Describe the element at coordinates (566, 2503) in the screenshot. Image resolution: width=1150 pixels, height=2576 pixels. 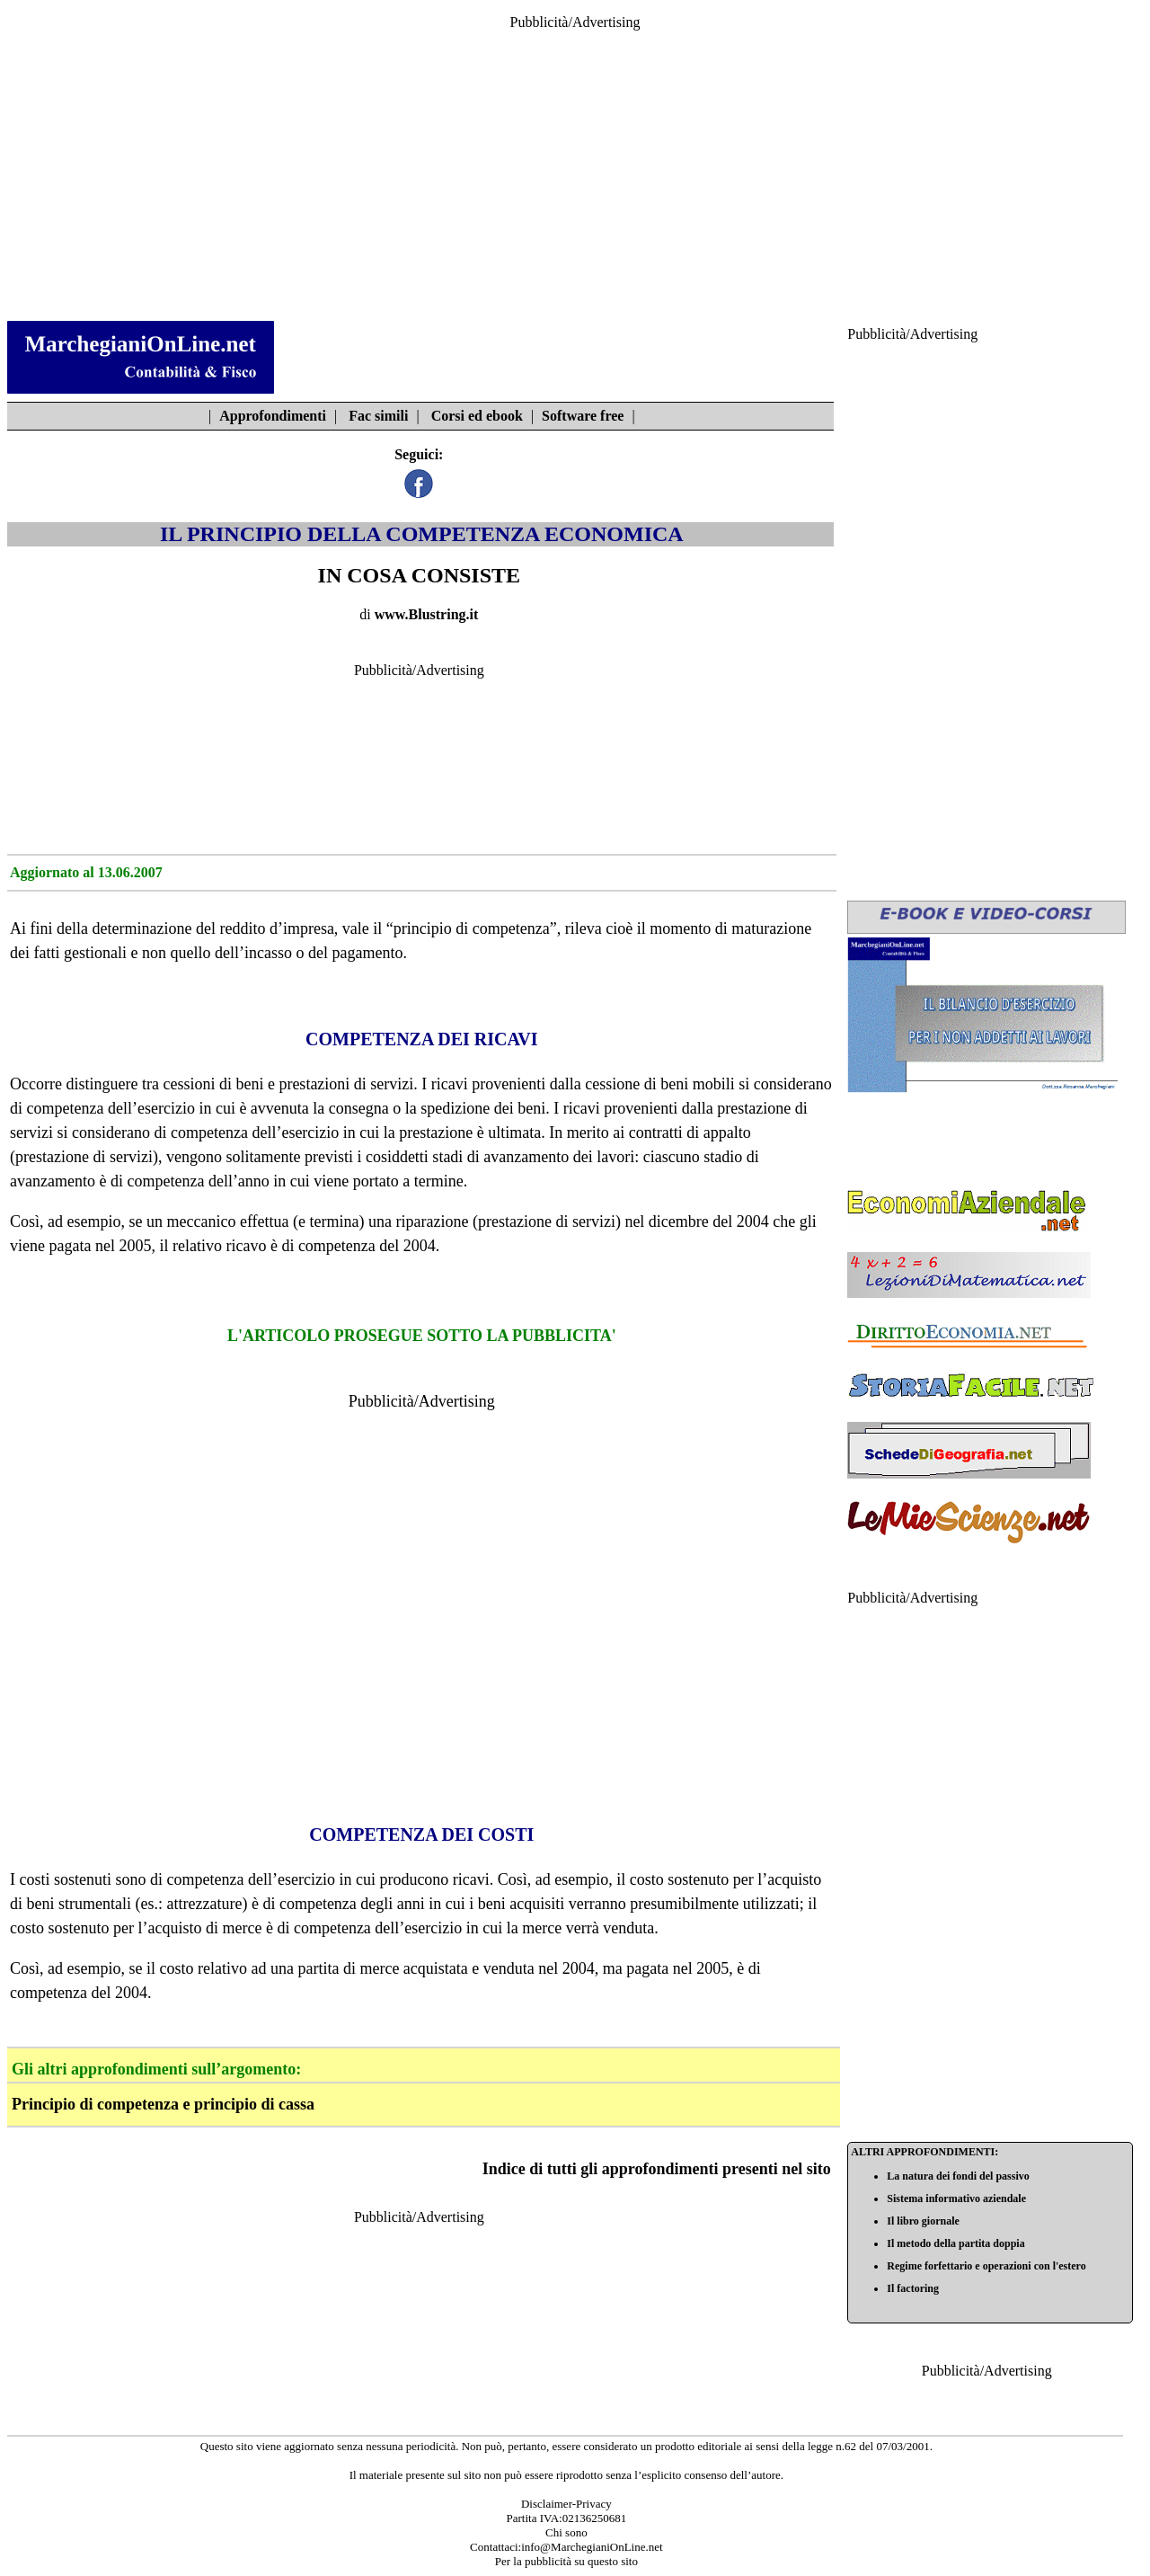
I see `Disclaimer-Privacy` at that location.